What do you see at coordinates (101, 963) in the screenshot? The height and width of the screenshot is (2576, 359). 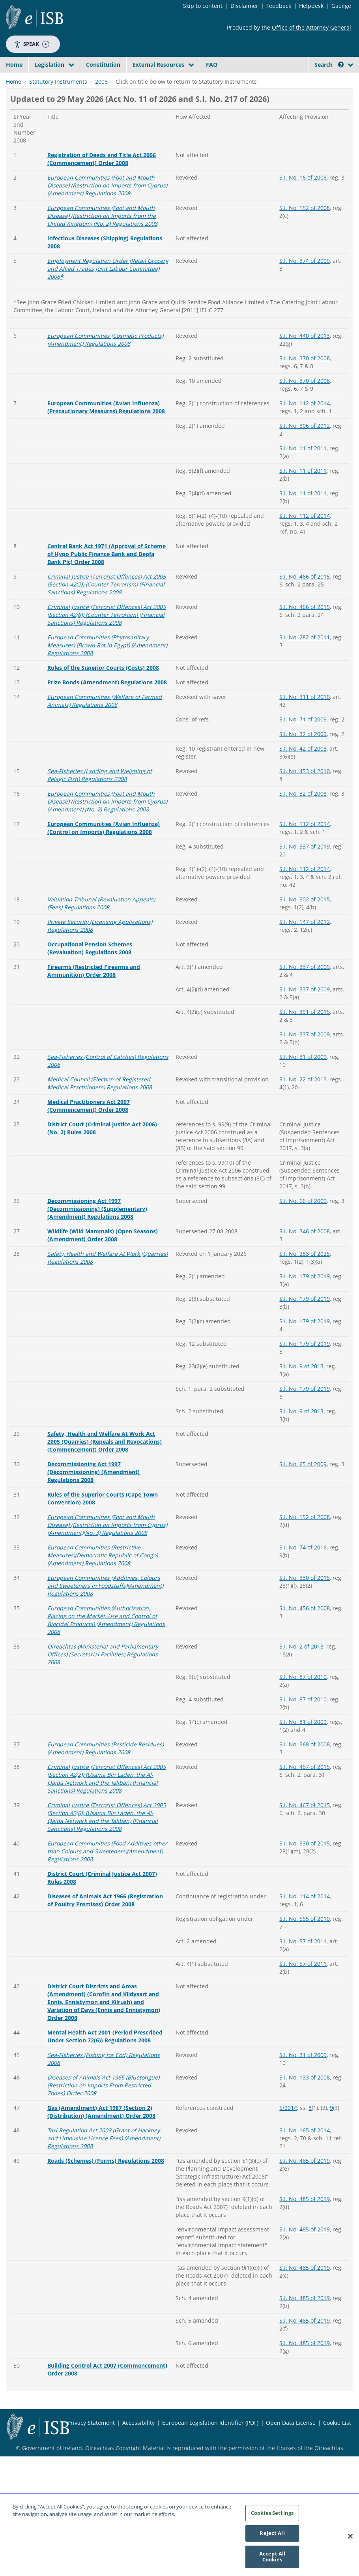 I see `Valuation Tribunal (Revaluation Appeals) (Fees) Regulations 2008` at bounding box center [101, 963].